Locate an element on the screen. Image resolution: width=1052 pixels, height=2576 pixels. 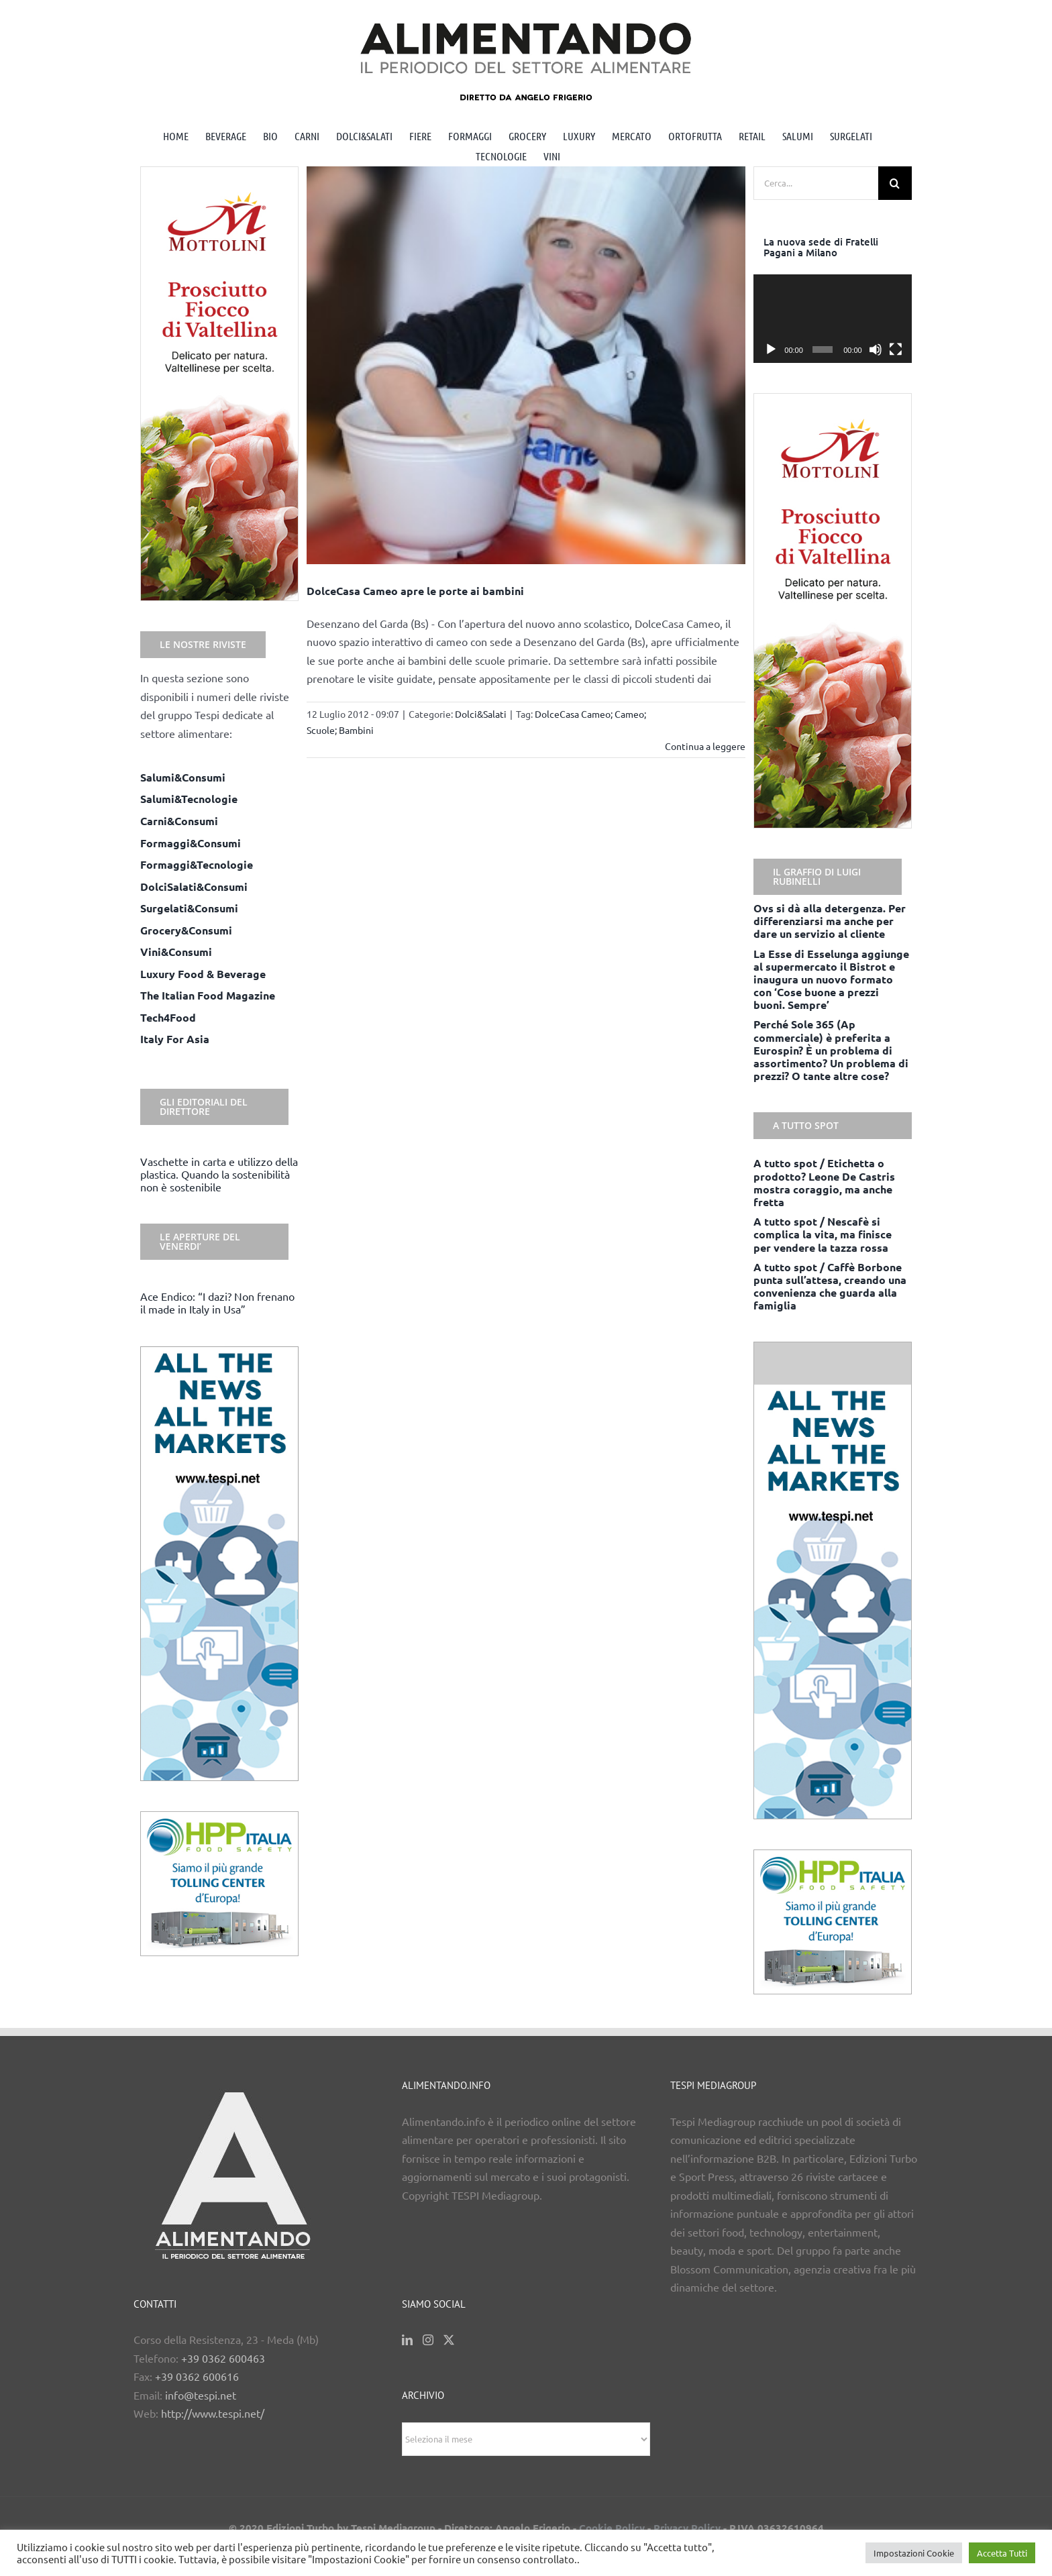
[Muto] is located at coordinates (875, 349).